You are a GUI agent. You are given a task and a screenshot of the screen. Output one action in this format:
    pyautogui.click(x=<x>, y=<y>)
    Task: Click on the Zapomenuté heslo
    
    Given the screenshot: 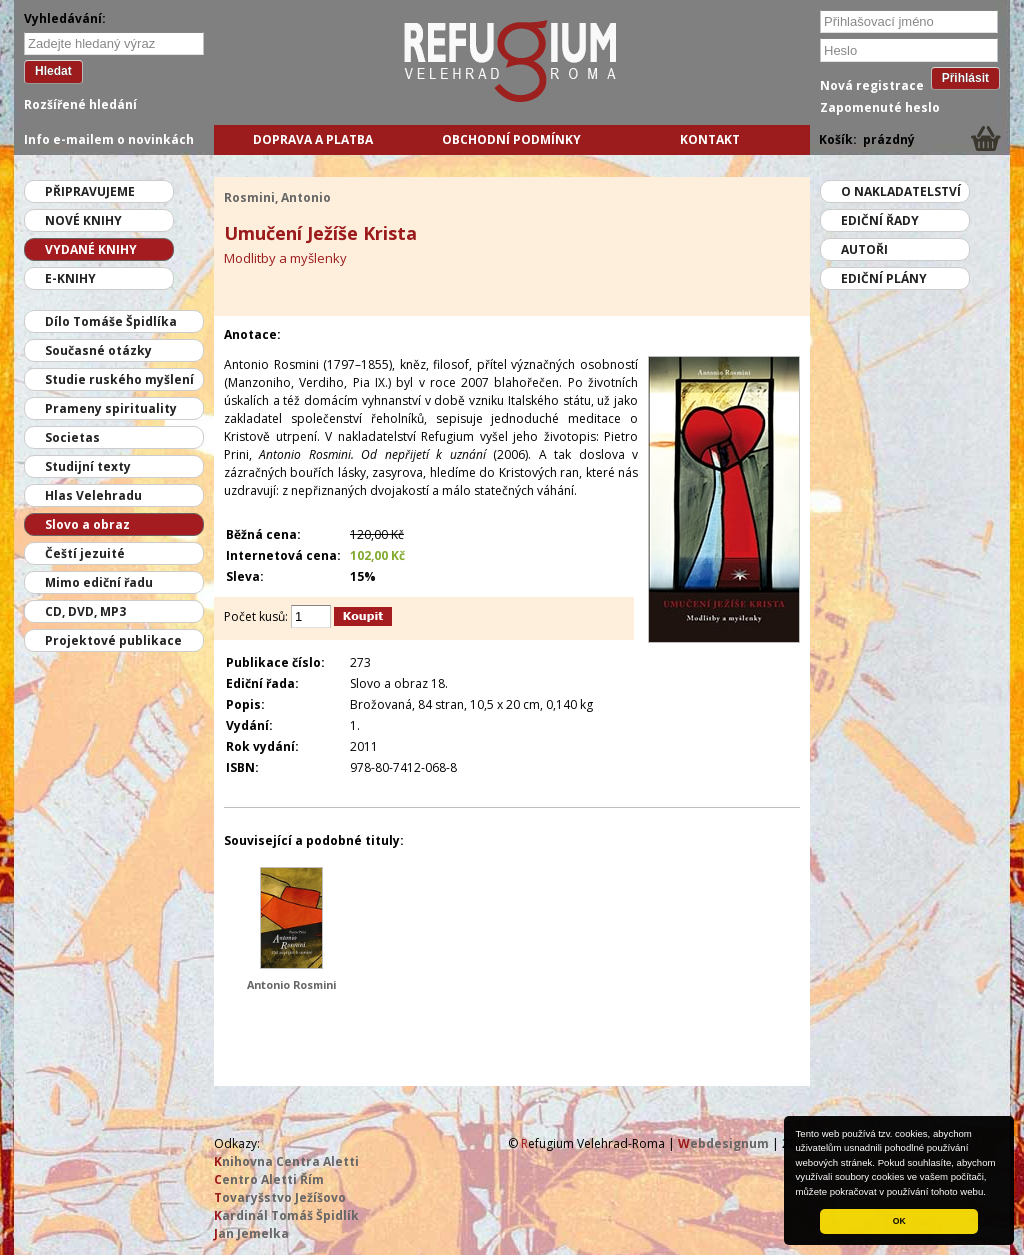 What is the action you would take?
    pyautogui.click(x=880, y=107)
    